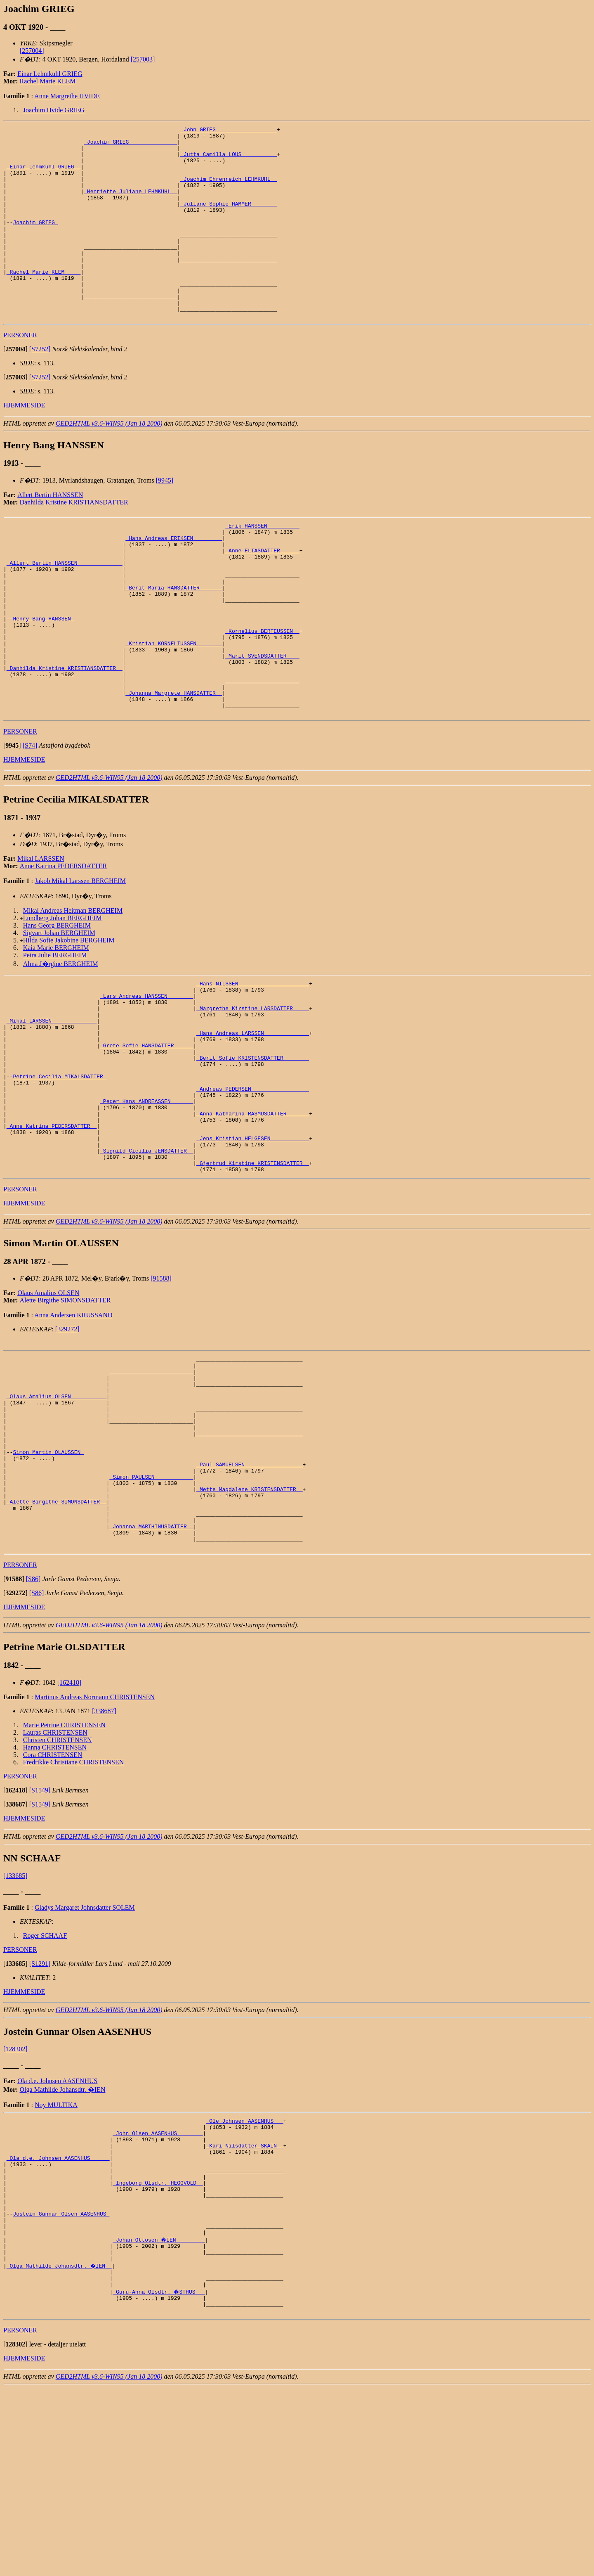 The image size is (594, 2576). I want to click on _Juliane Sophie HAMMER _______, so click(228, 219).